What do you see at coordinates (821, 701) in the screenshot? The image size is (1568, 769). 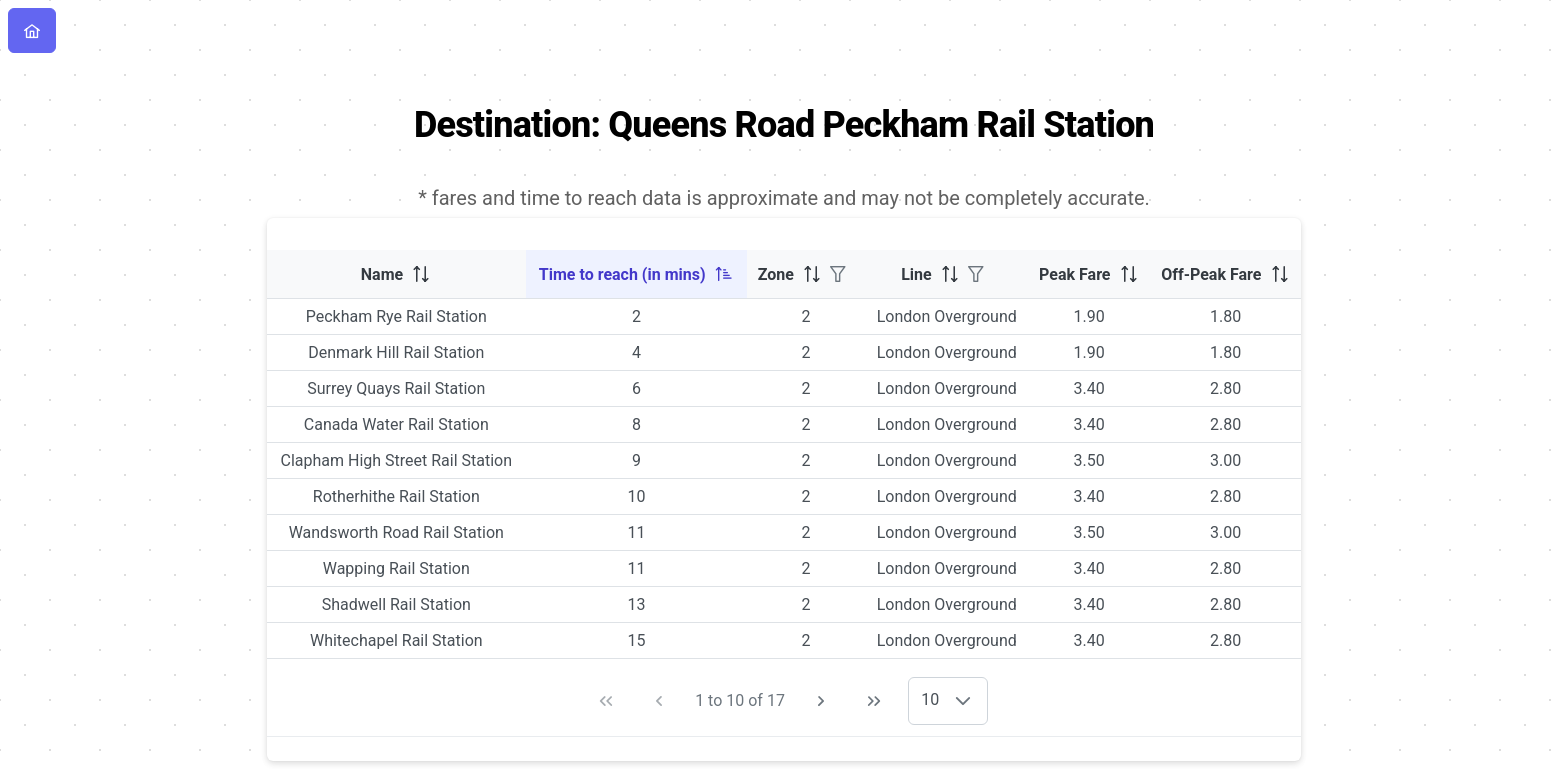 I see `[Next Page]` at bounding box center [821, 701].